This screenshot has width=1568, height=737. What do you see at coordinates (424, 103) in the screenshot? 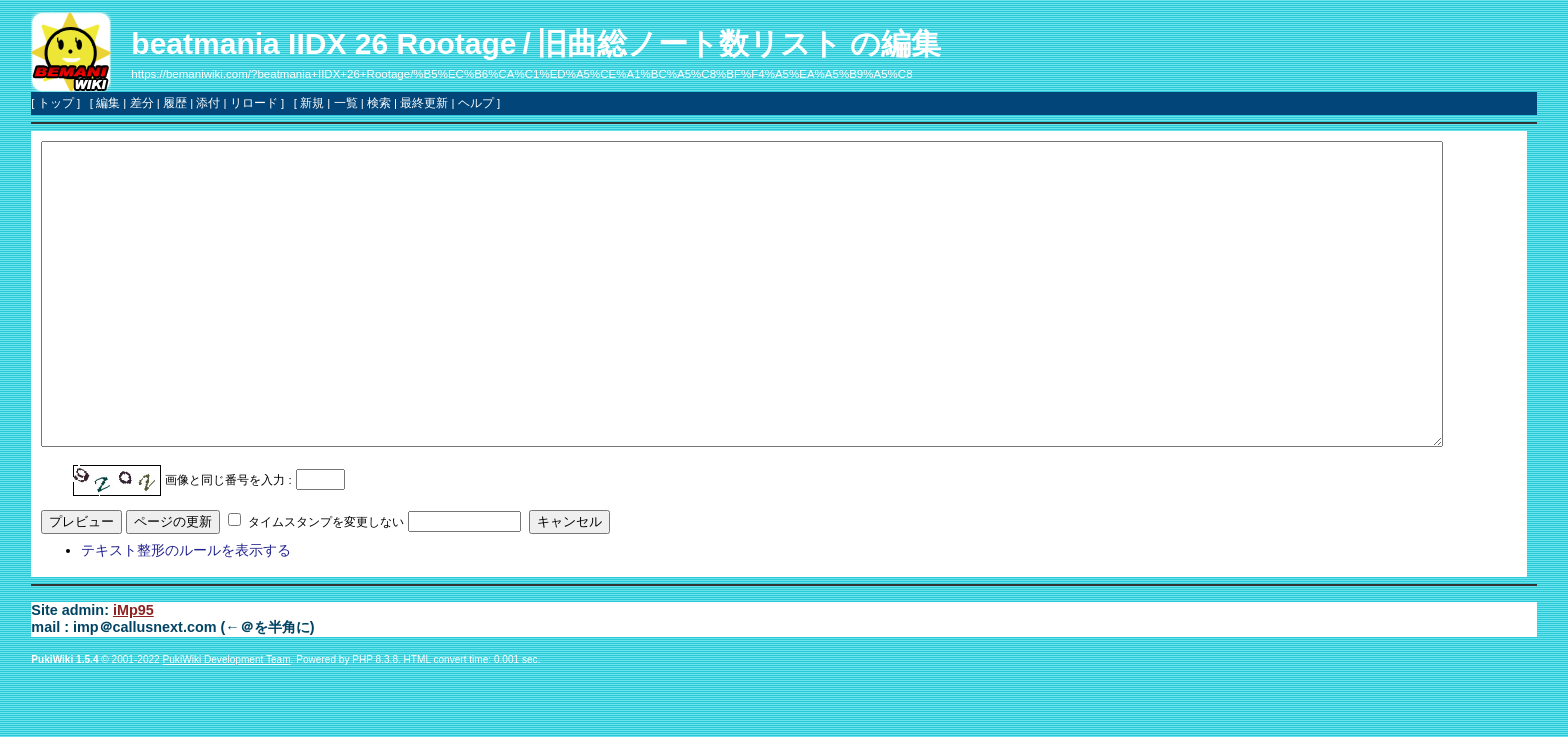
I see `最終更新` at bounding box center [424, 103].